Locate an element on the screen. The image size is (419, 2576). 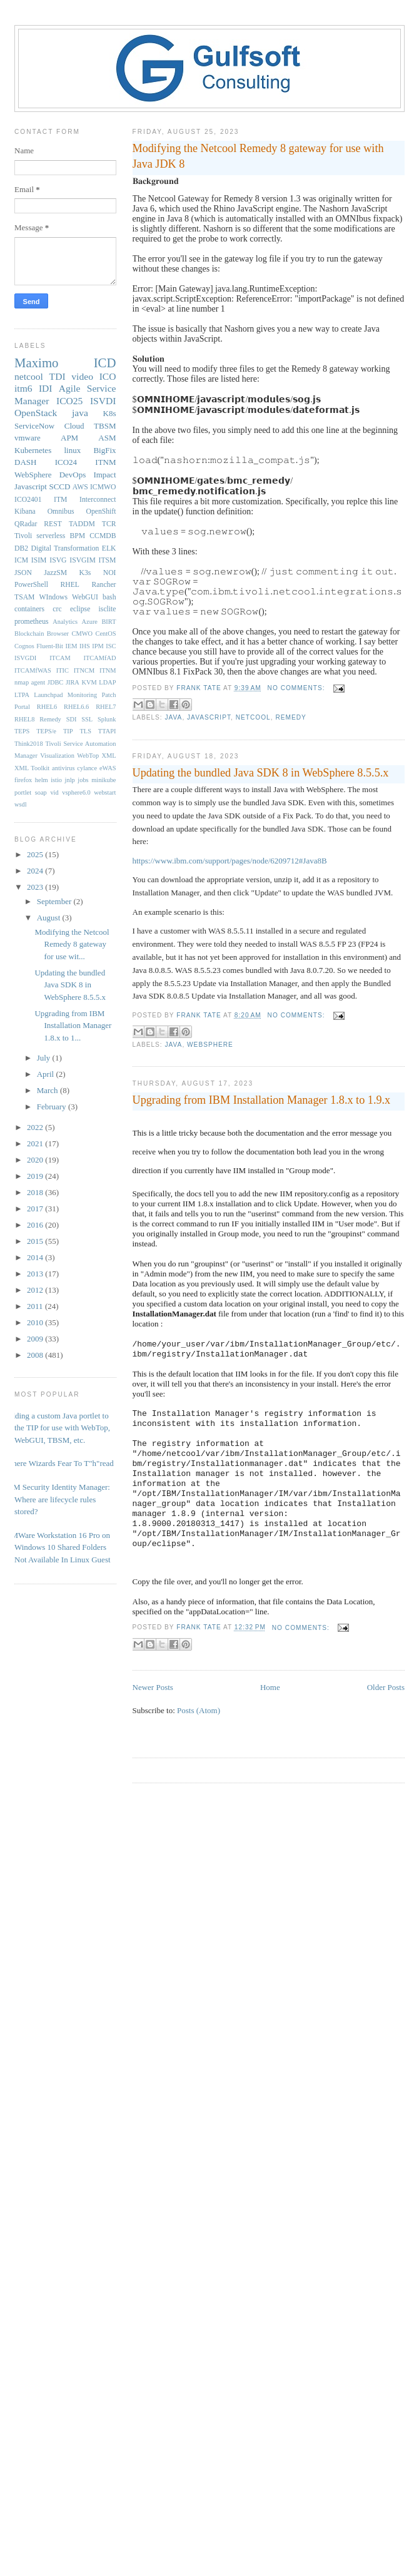
LTPA is located at coordinates (21, 694).